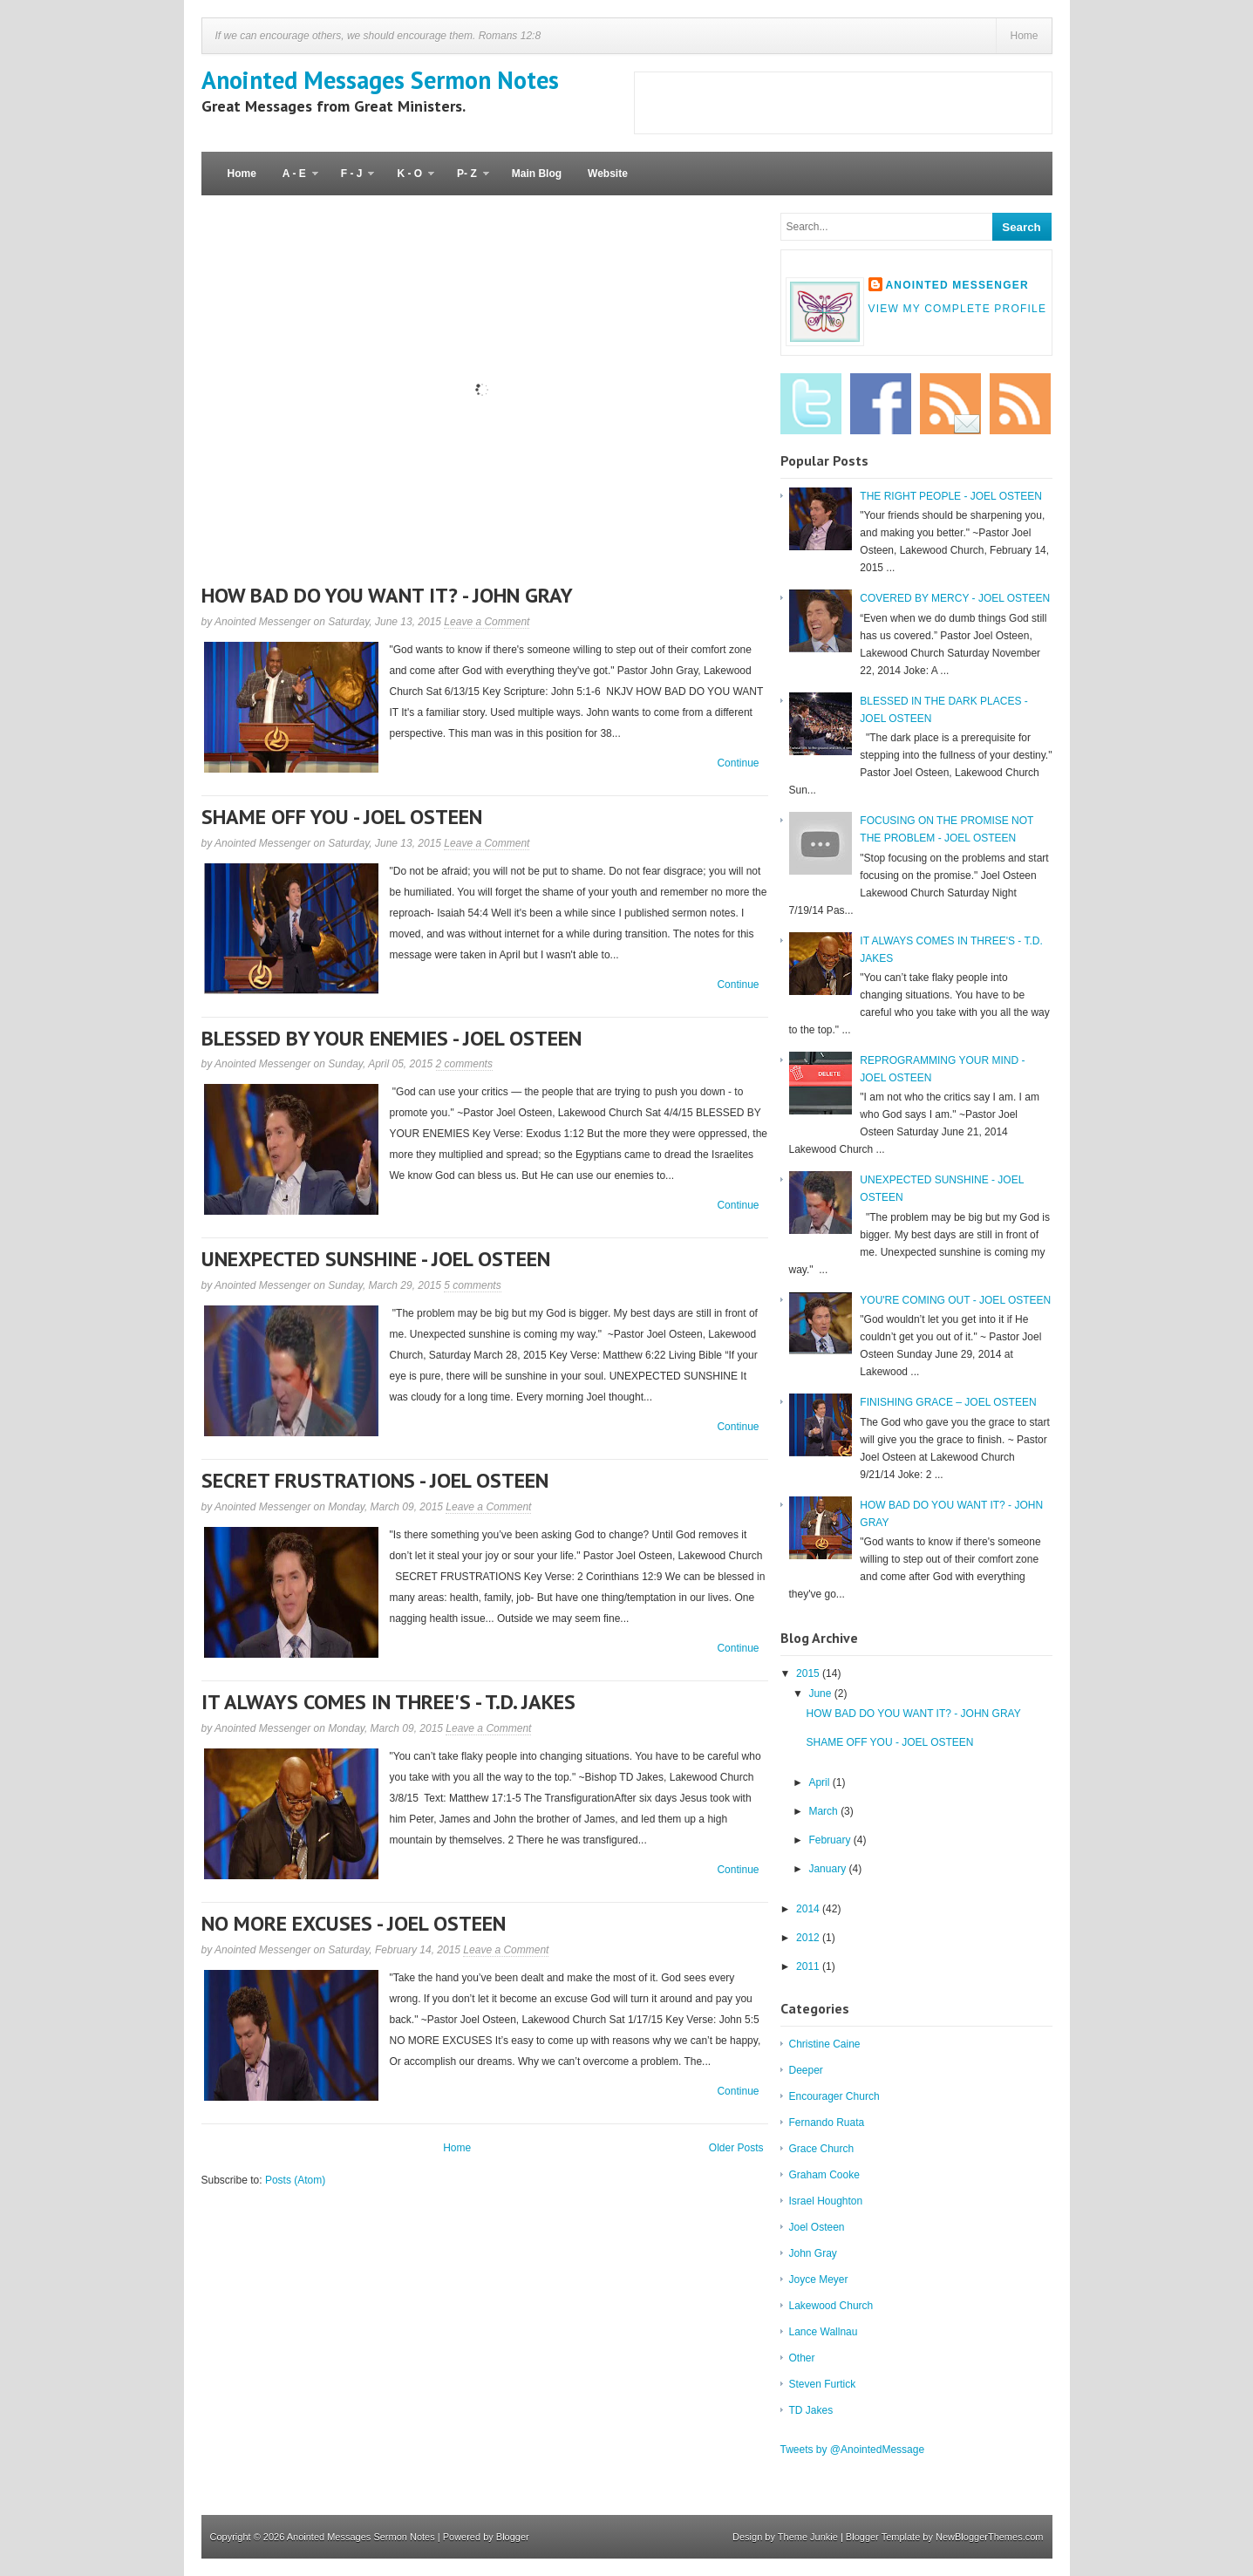 Image resolution: width=1253 pixels, height=2576 pixels. I want to click on Twitter, so click(810, 403).